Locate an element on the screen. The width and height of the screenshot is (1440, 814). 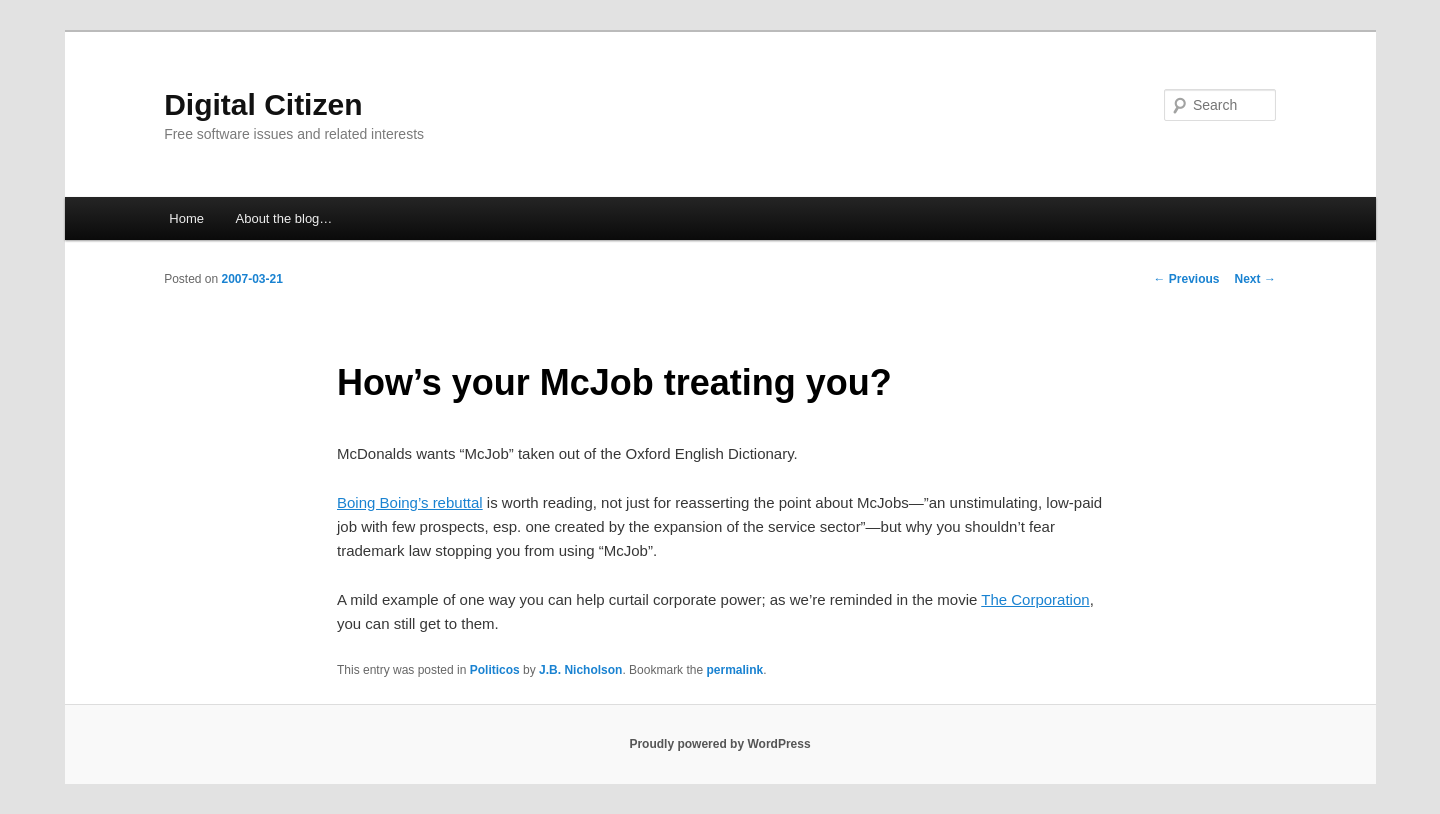
Home is located at coordinates (186, 218).